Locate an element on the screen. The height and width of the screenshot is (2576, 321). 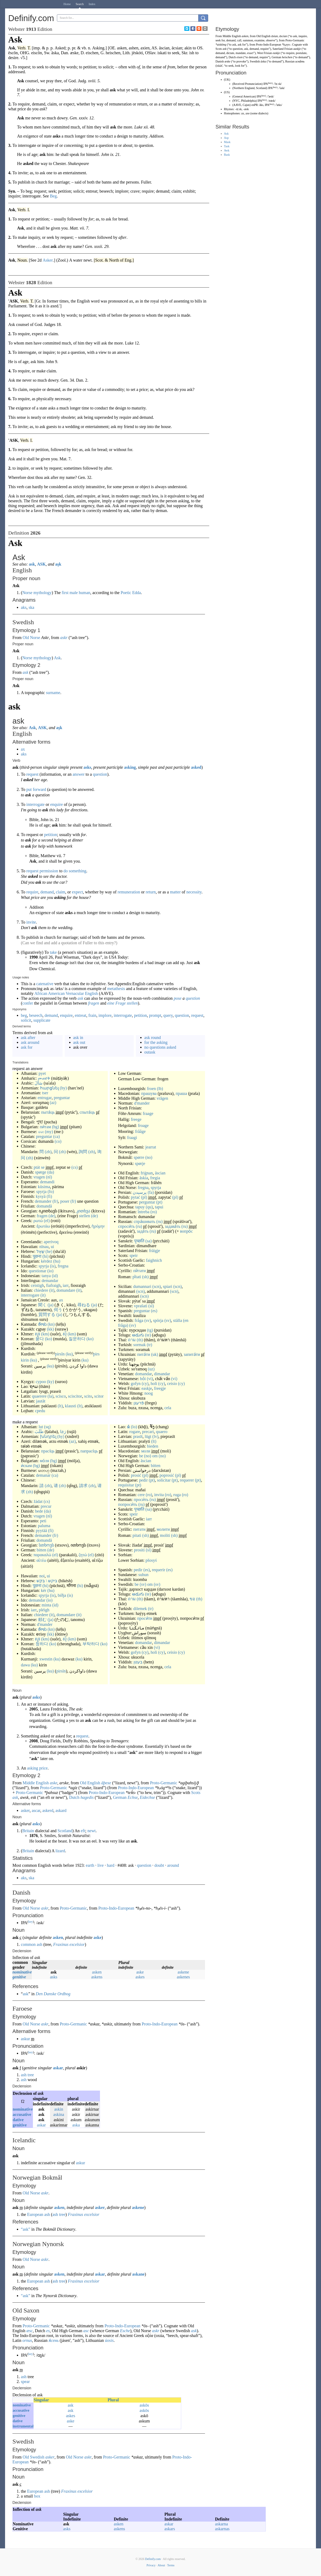
jautāt is located at coordinates (40, 1401).